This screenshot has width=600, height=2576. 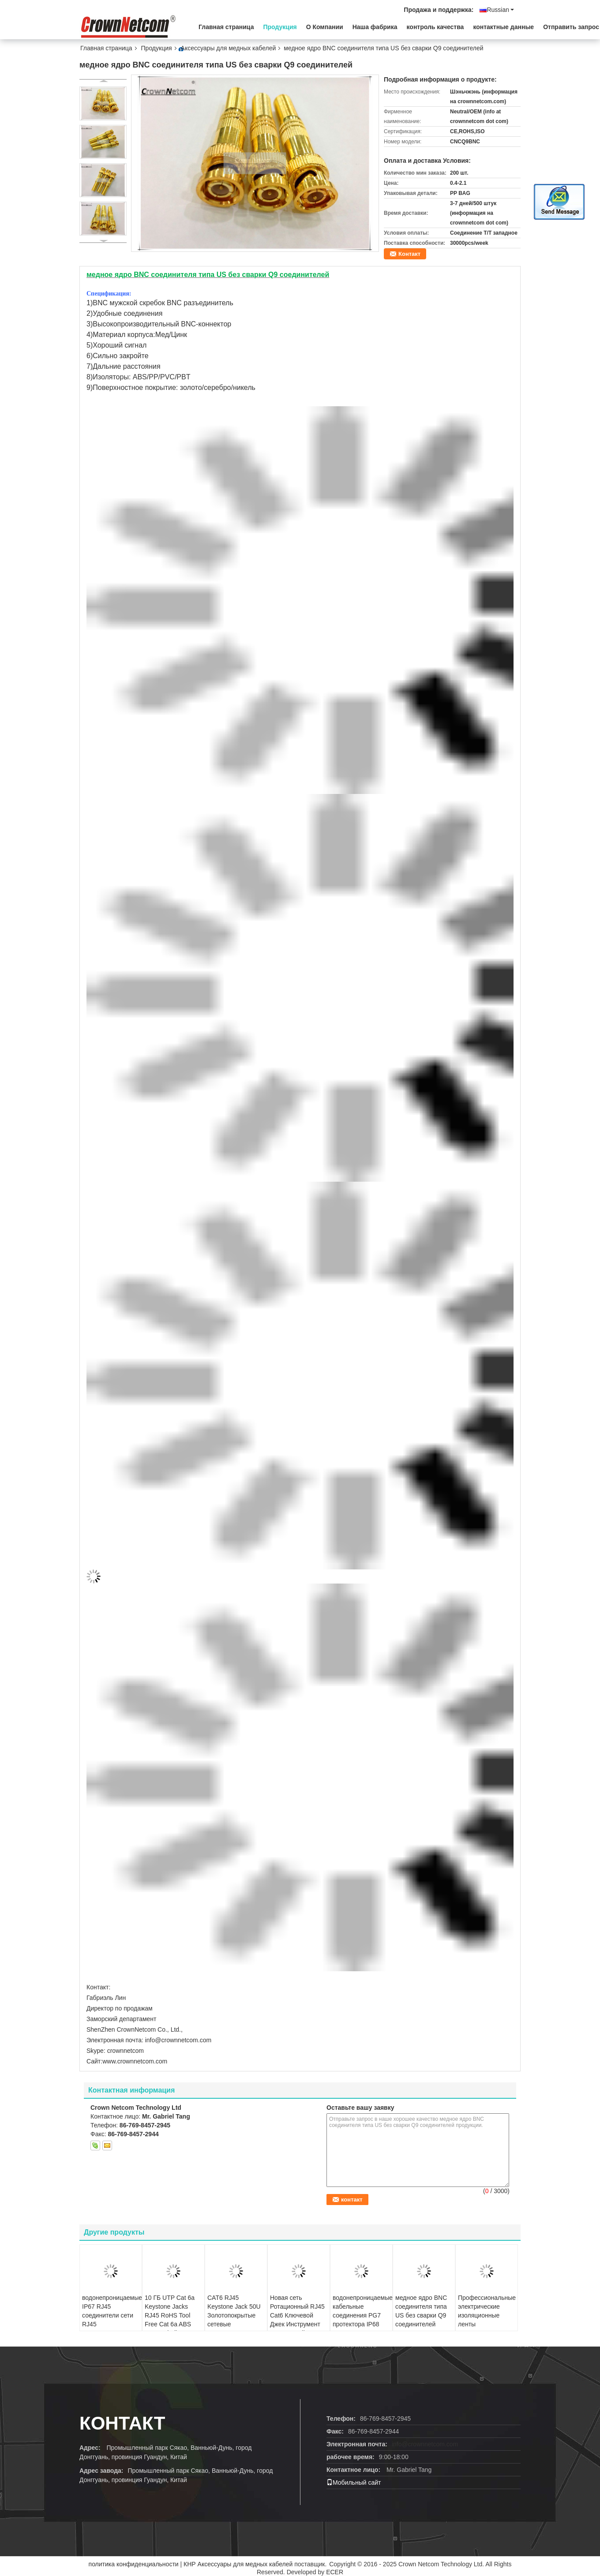 I want to click on контактные данные, so click(x=503, y=26).